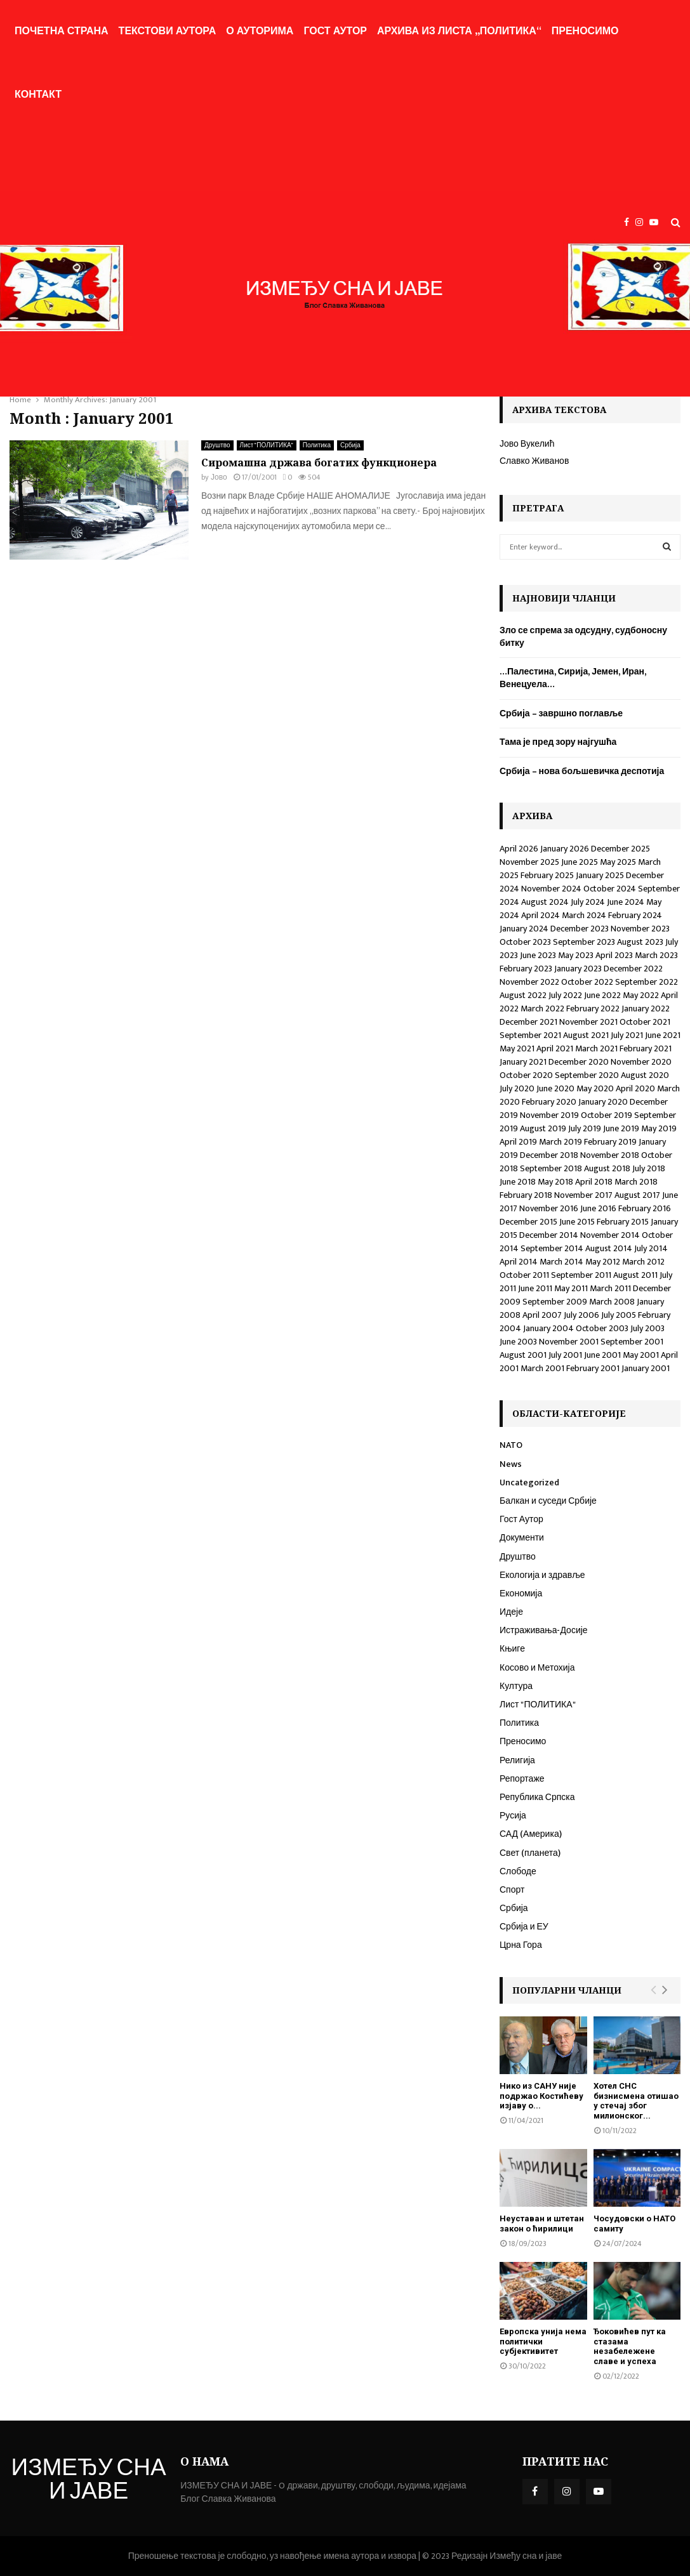  I want to click on ИЗМЕЂУ СНА И ЈАВЕ, so click(88, 2481).